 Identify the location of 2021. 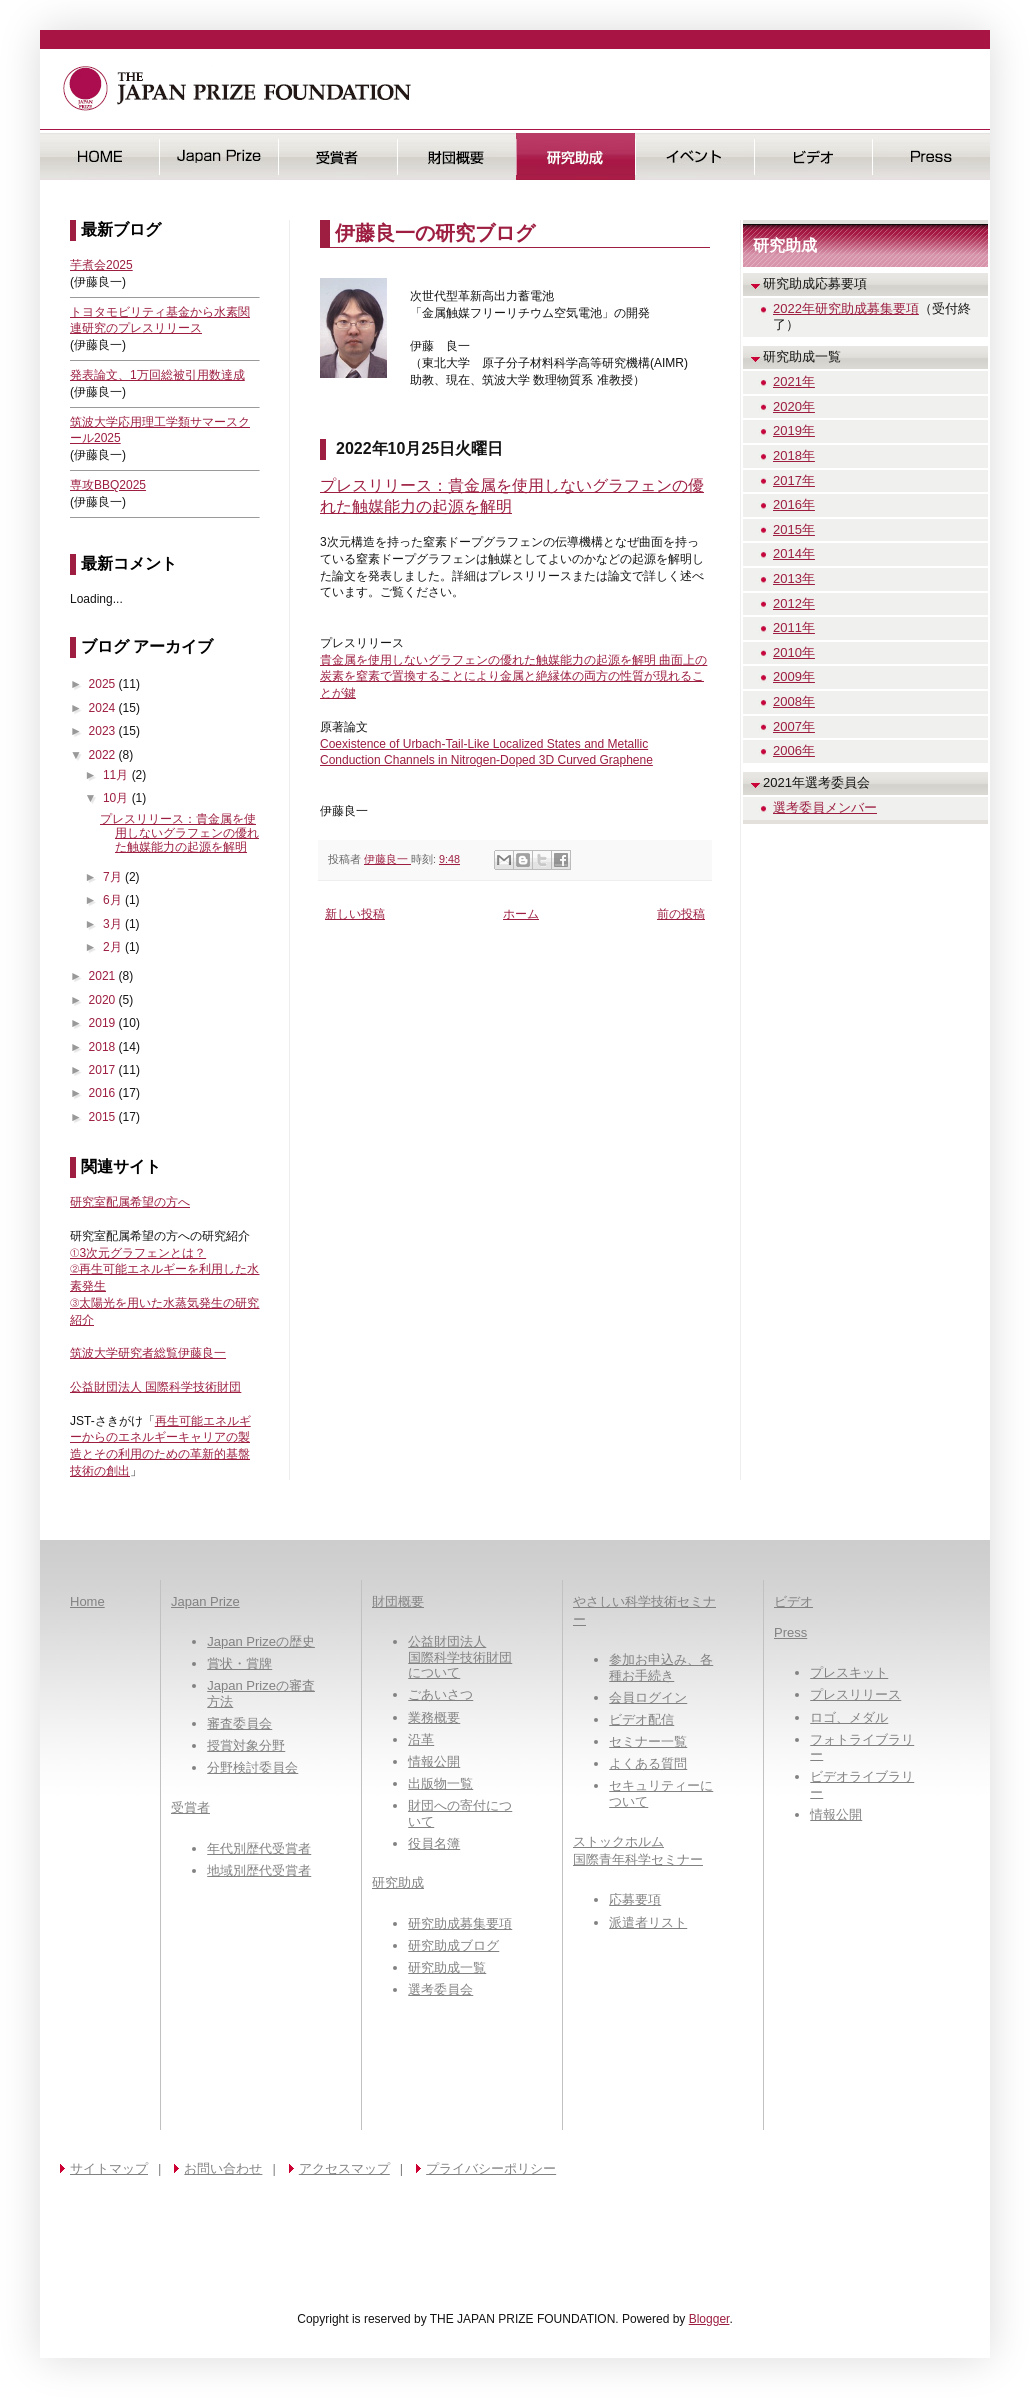
(104, 976).